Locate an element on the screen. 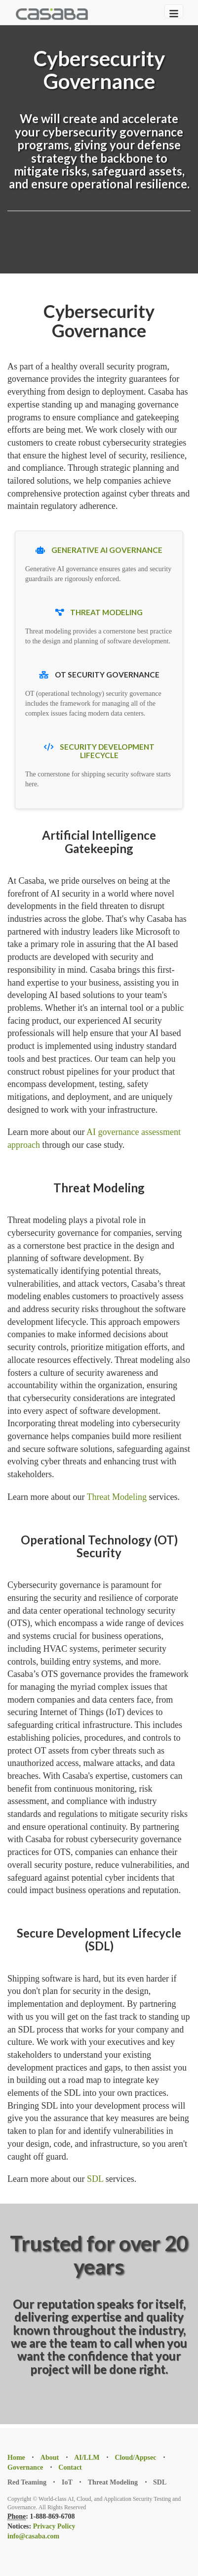  info@casaba.com is located at coordinates (33, 2536).